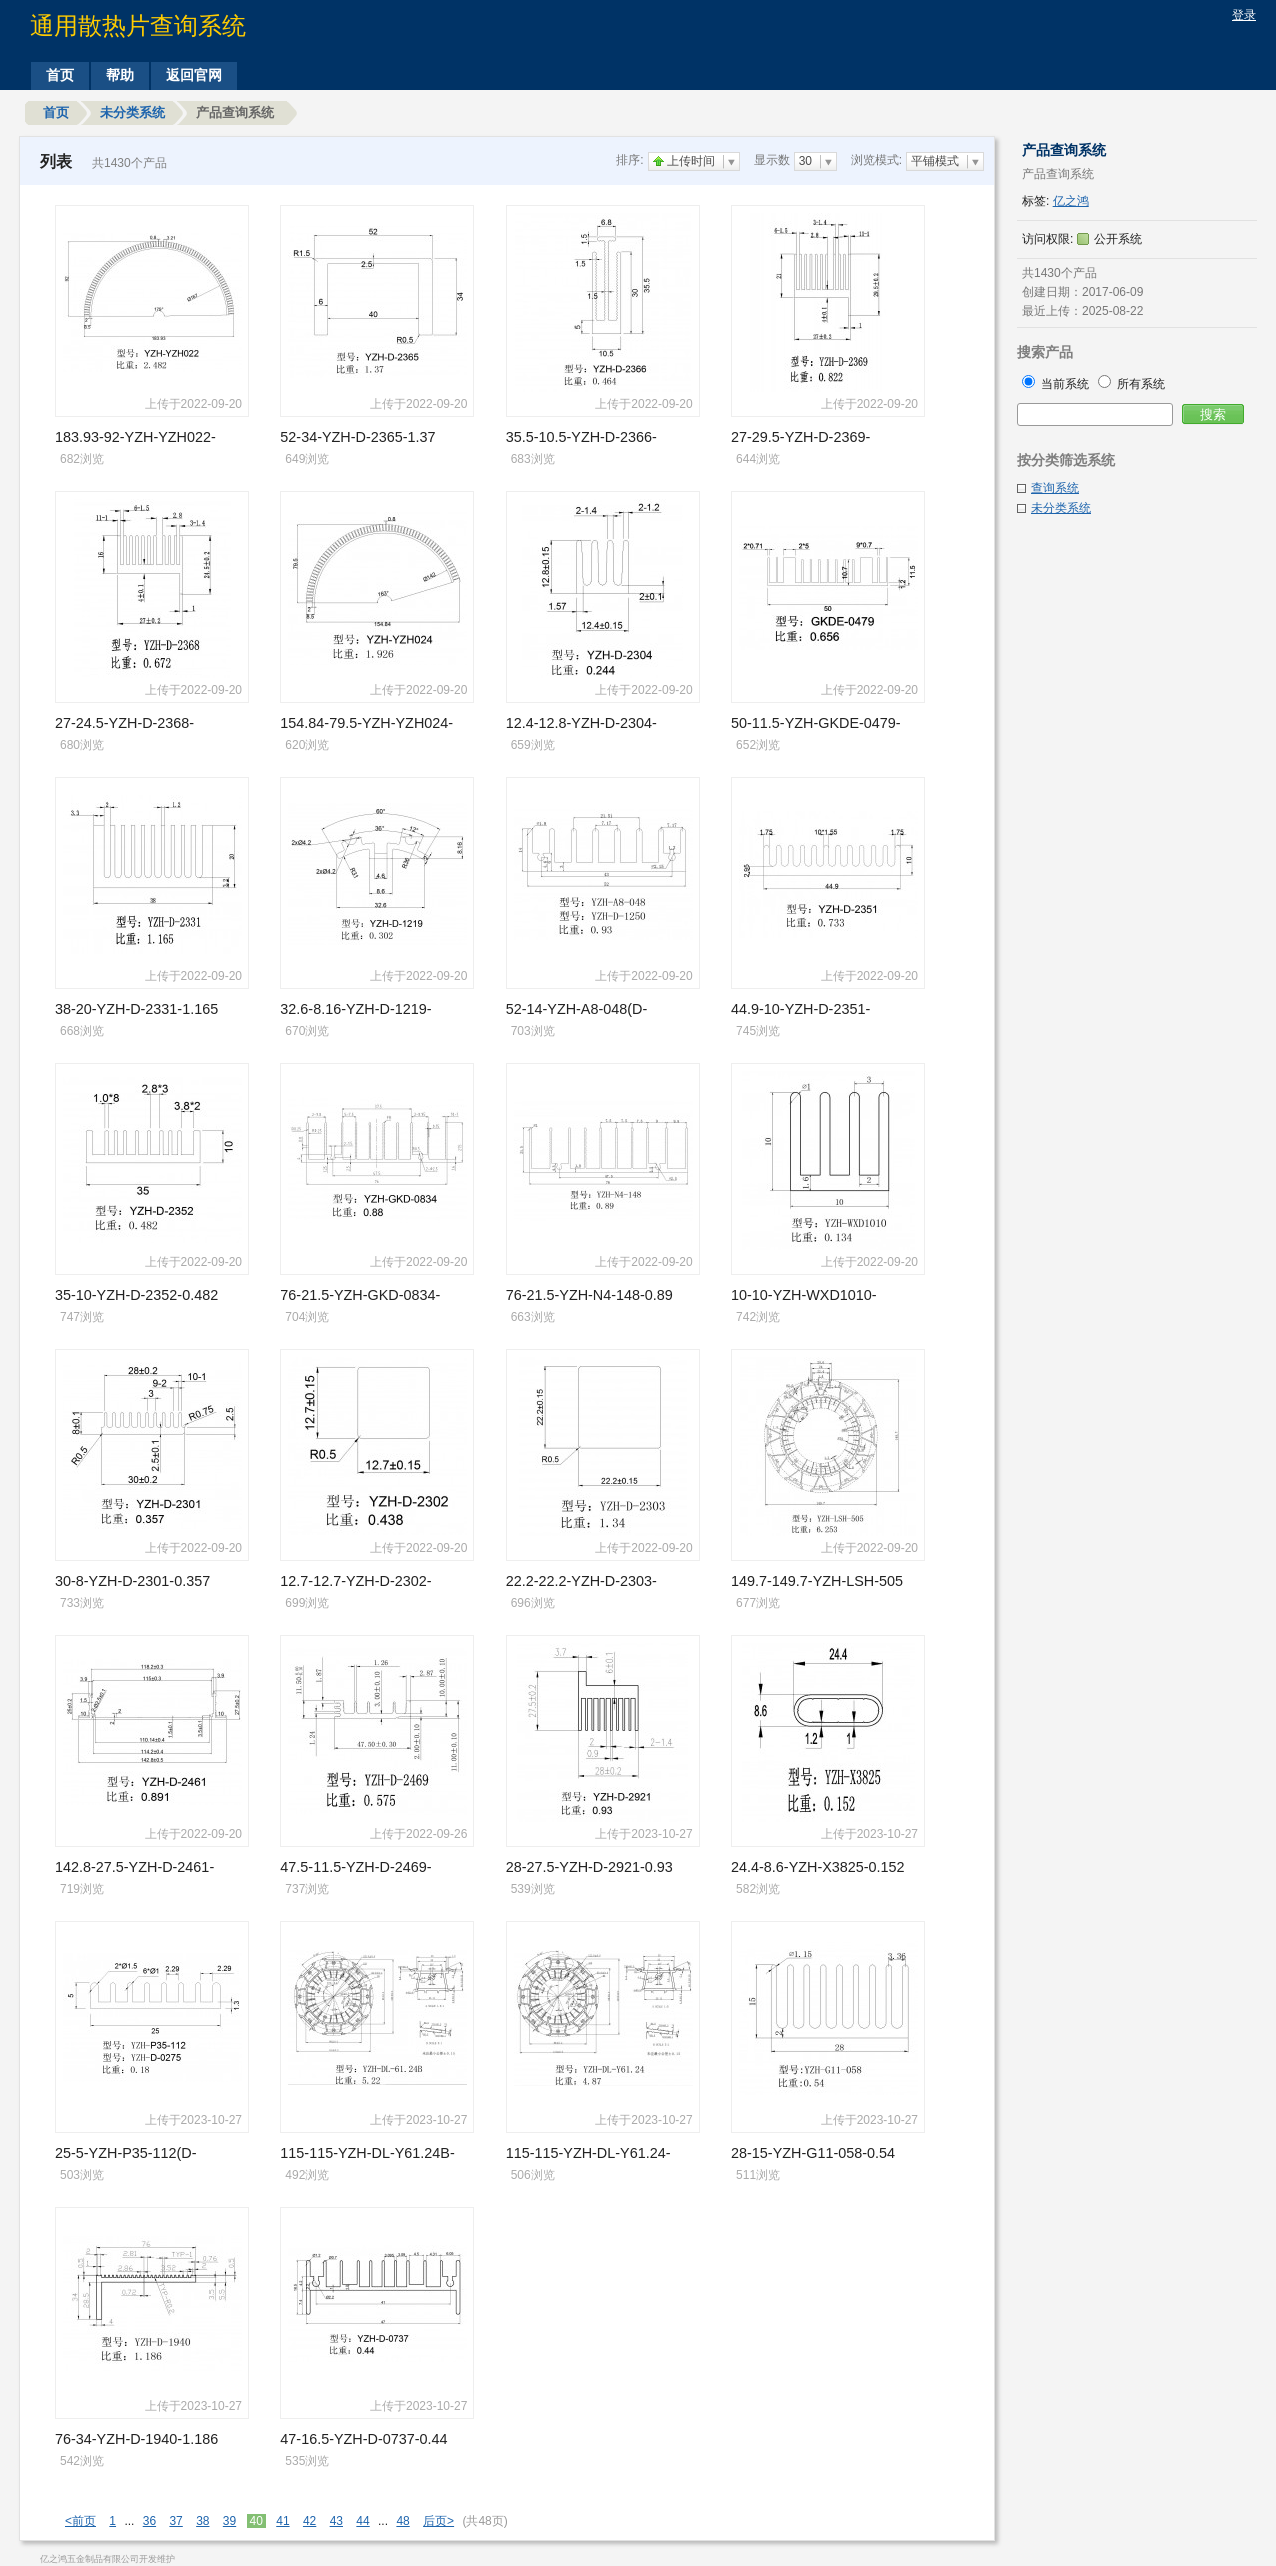  I want to click on <前页, so click(80, 2521).